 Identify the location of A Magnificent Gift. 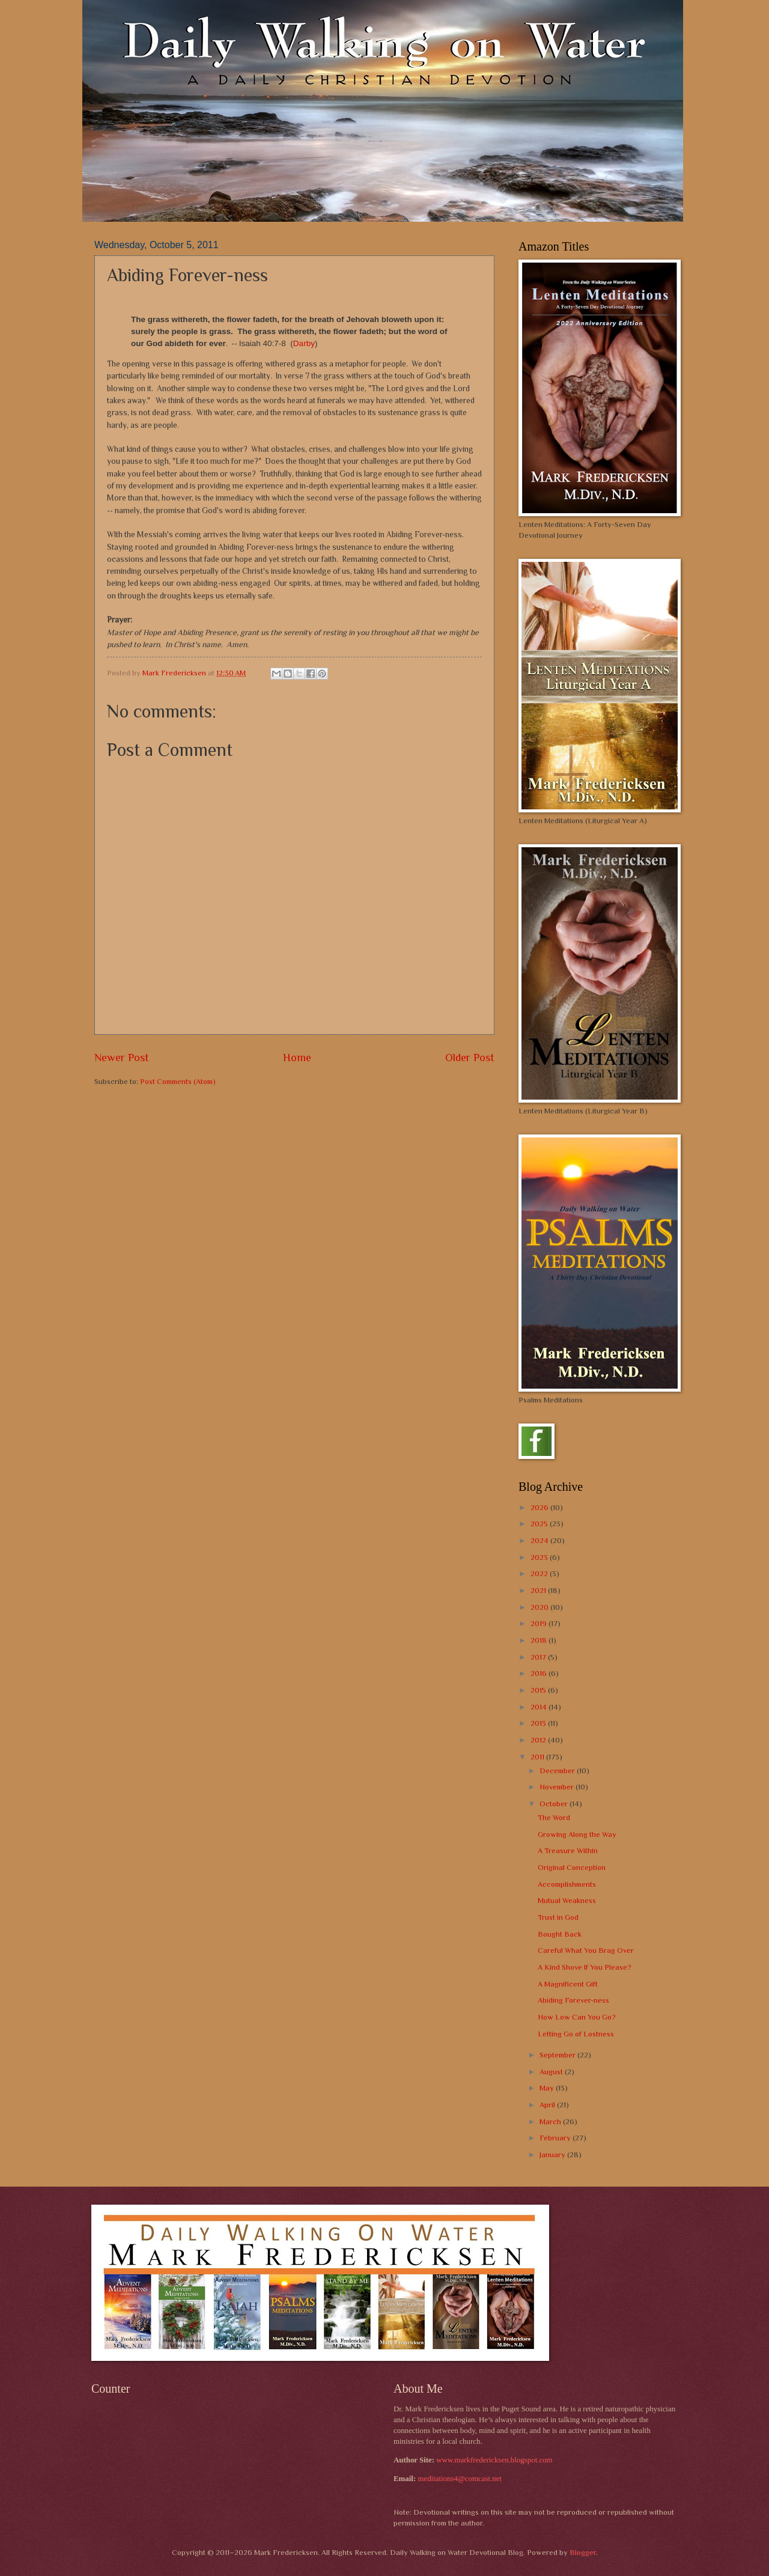
(568, 1983).